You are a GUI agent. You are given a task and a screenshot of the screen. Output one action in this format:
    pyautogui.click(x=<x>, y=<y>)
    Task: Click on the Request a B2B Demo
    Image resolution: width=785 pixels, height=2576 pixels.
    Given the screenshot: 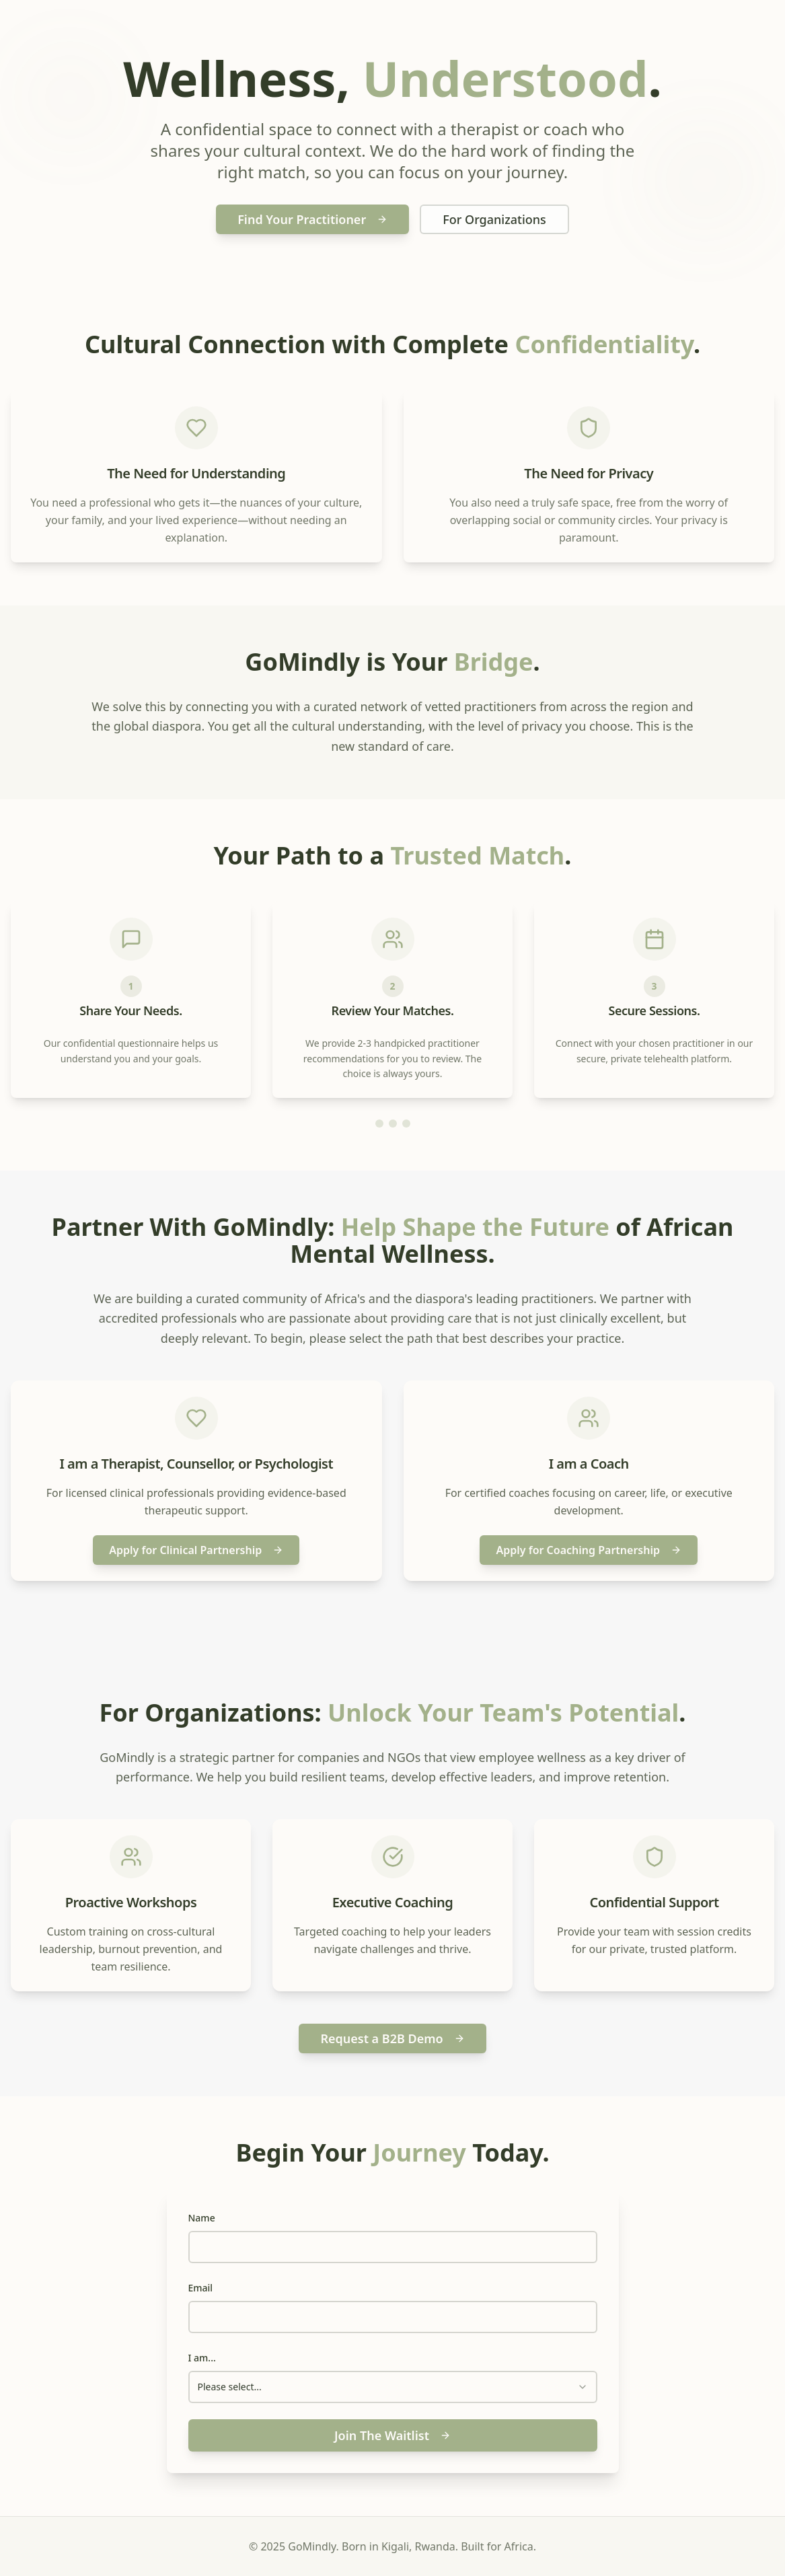 What is the action you would take?
    pyautogui.click(x=392, y=2038)
    